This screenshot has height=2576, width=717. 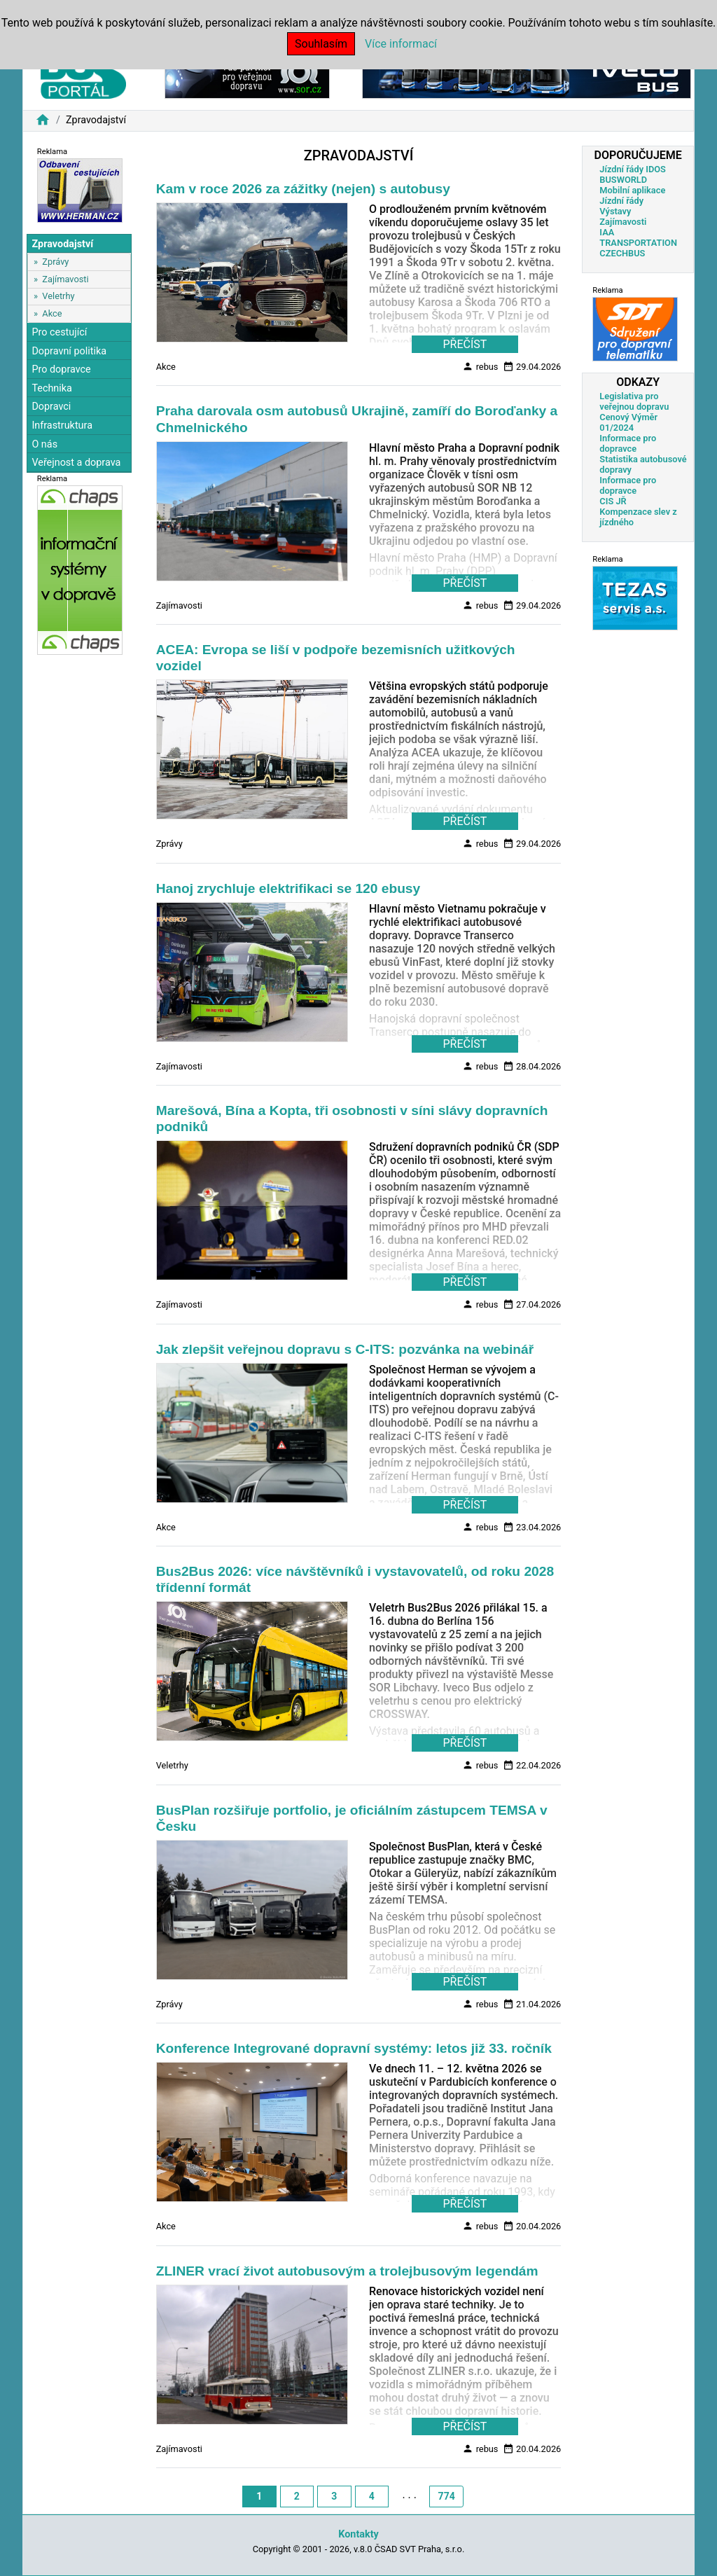 I want to click on Veřejnost a doprava, so click(x=76, y=463).